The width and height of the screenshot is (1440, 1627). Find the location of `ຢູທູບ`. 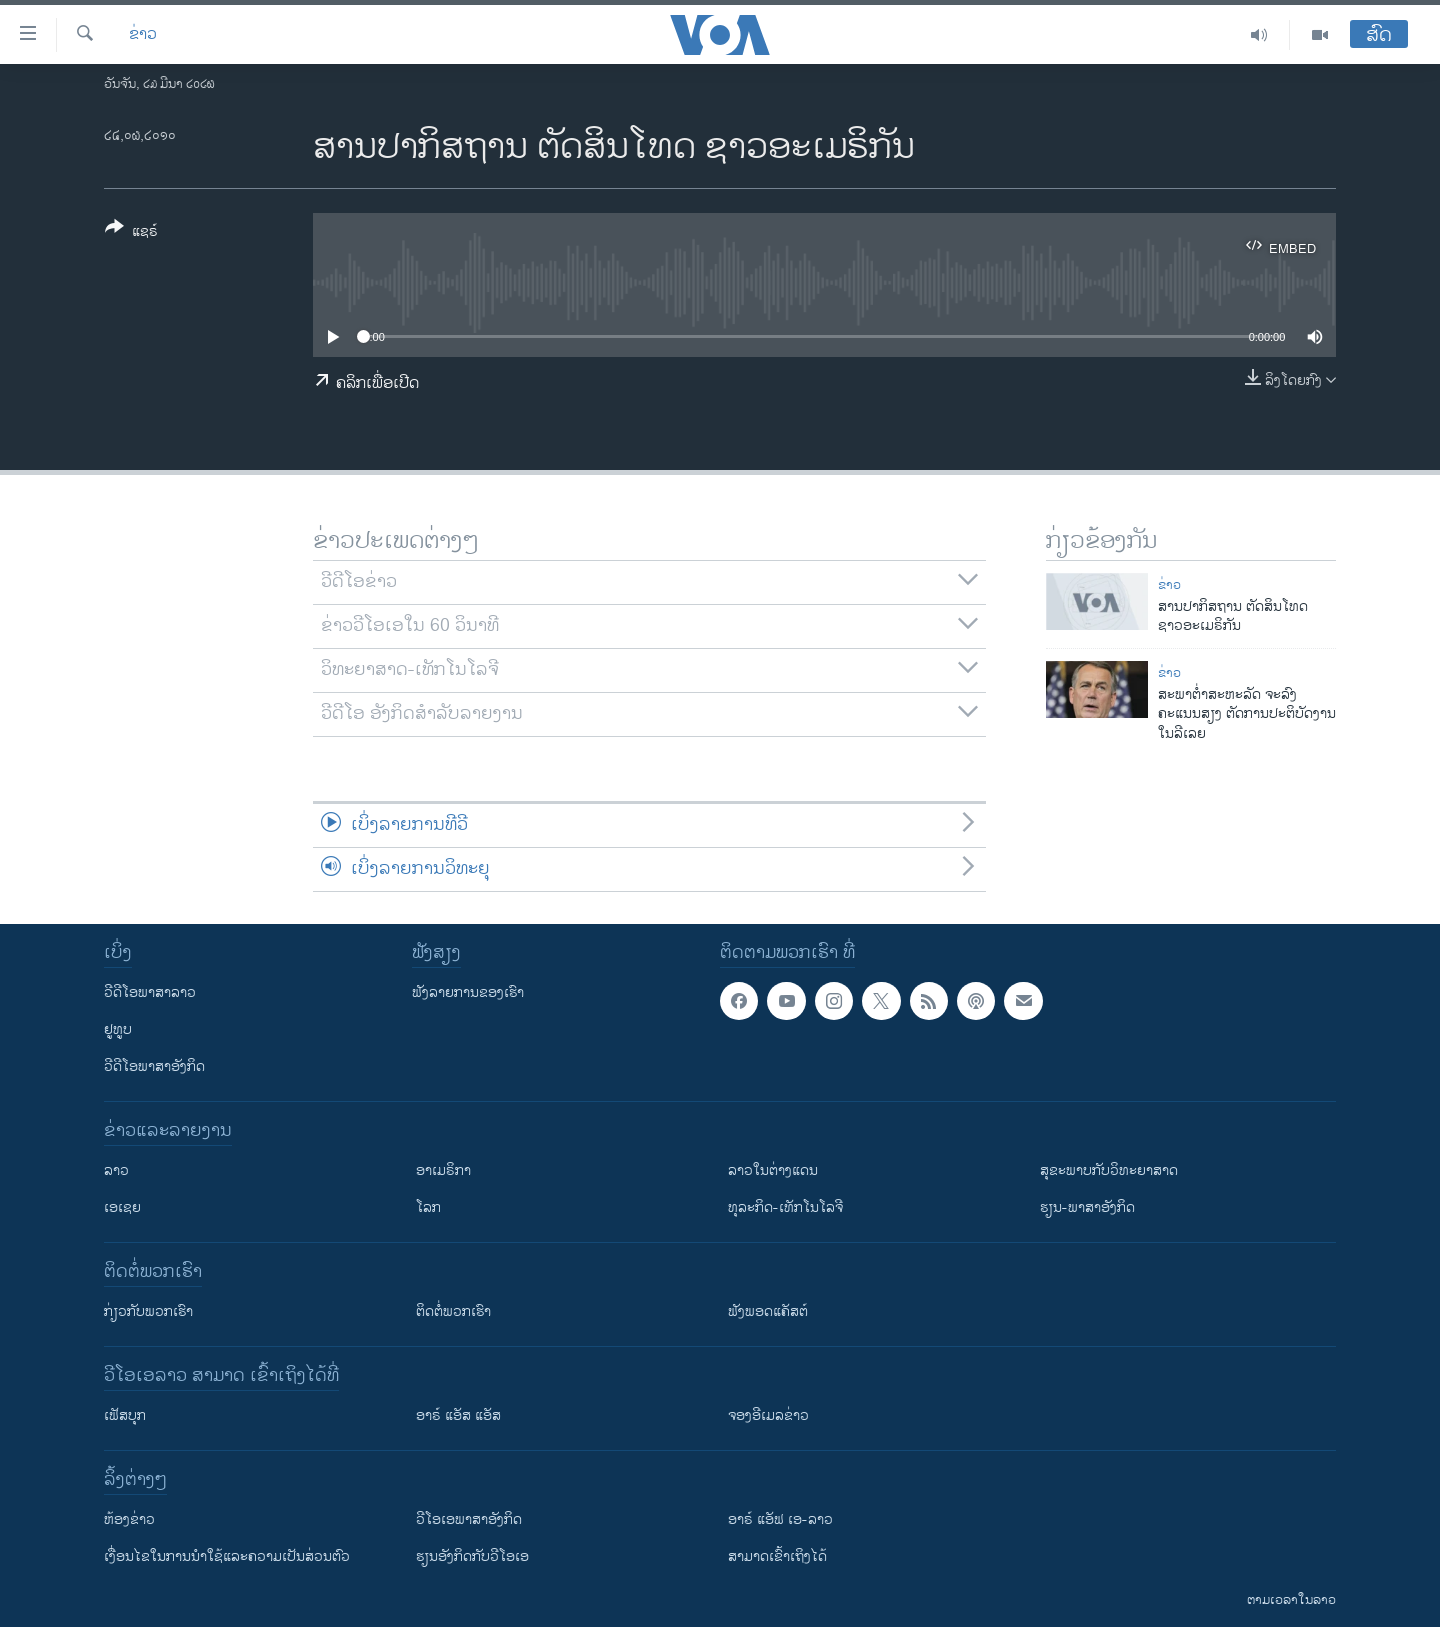

ຢູທູບ is located at coordinates (118, 1029).